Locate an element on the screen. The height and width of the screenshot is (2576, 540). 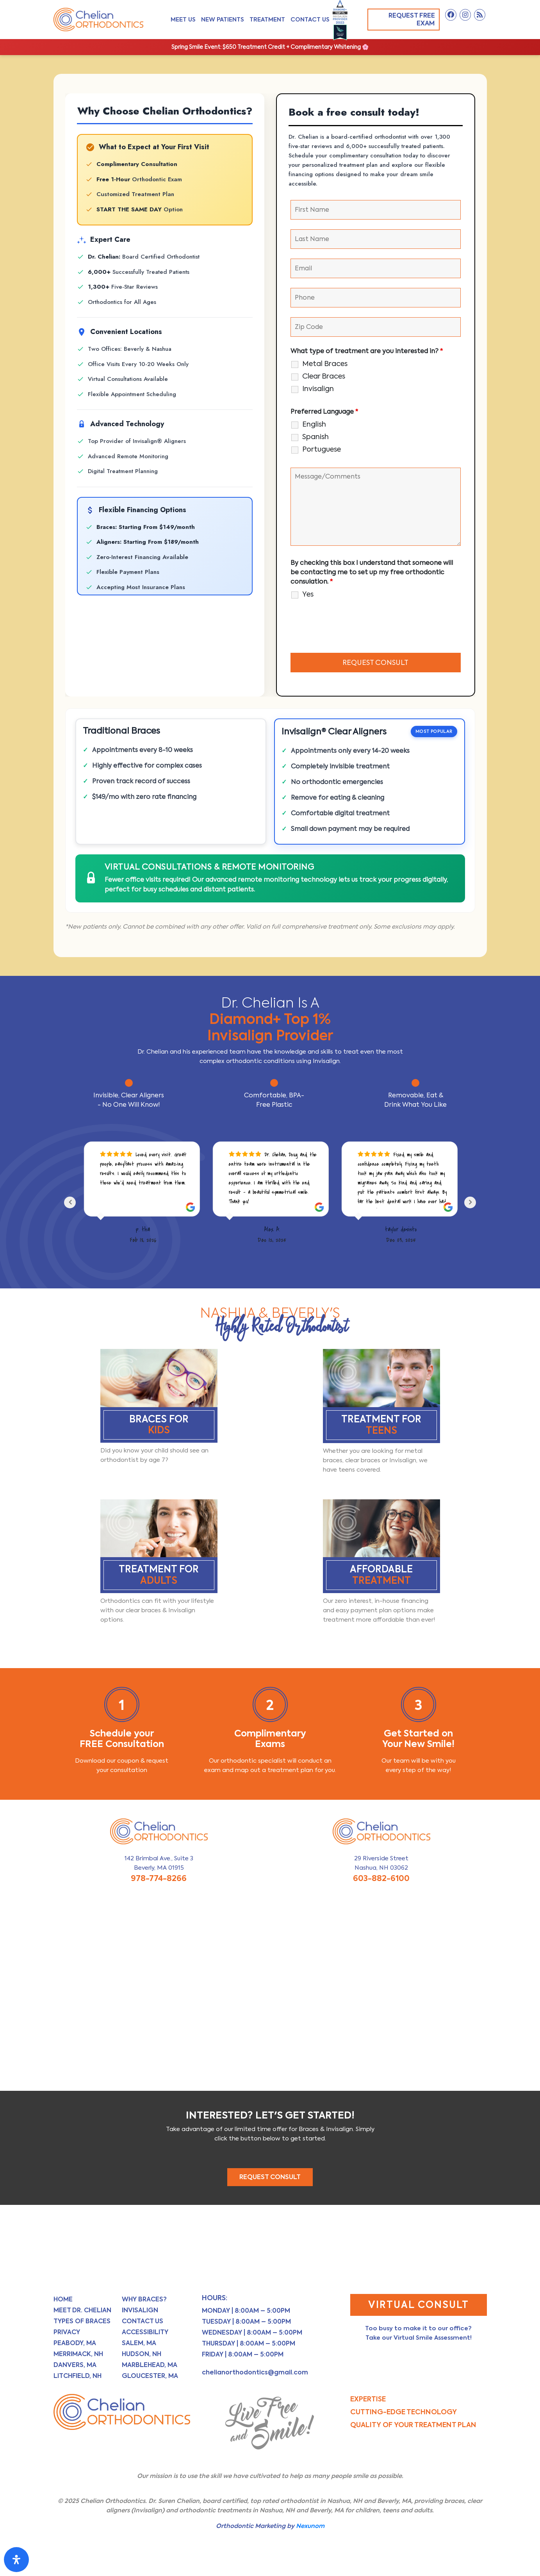
Request Free Exam is located at coordinates (407, 19).